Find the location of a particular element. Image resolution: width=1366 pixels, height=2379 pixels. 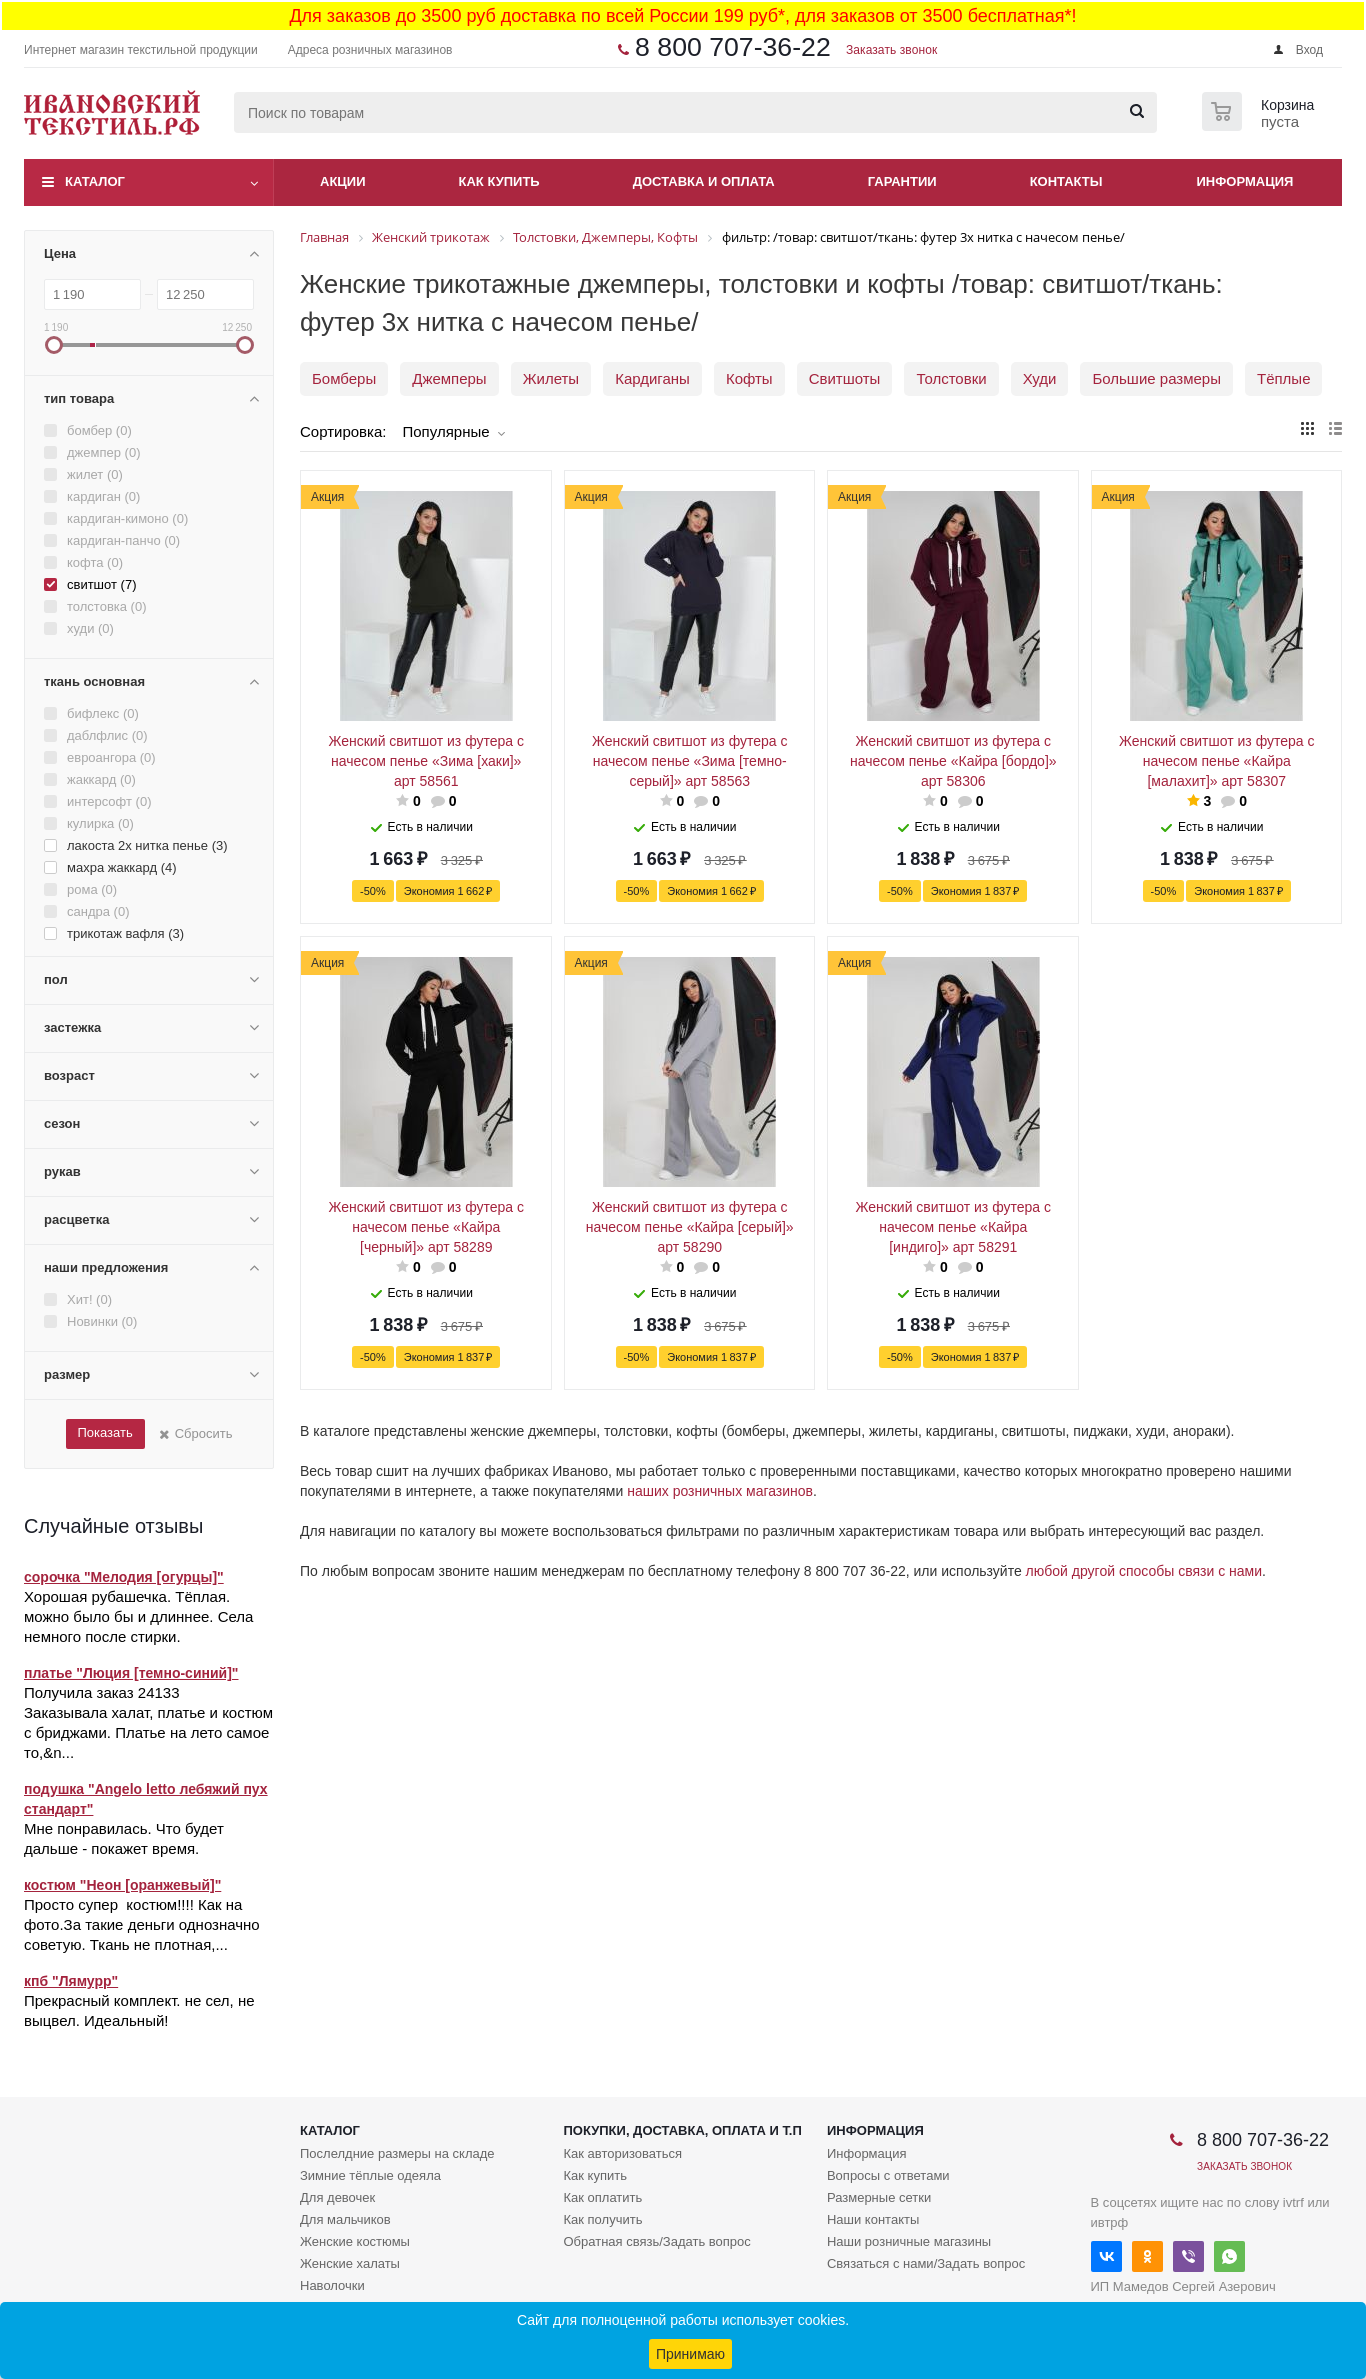

Послелдние размеры на складе is located at coordinates (397, 2153).